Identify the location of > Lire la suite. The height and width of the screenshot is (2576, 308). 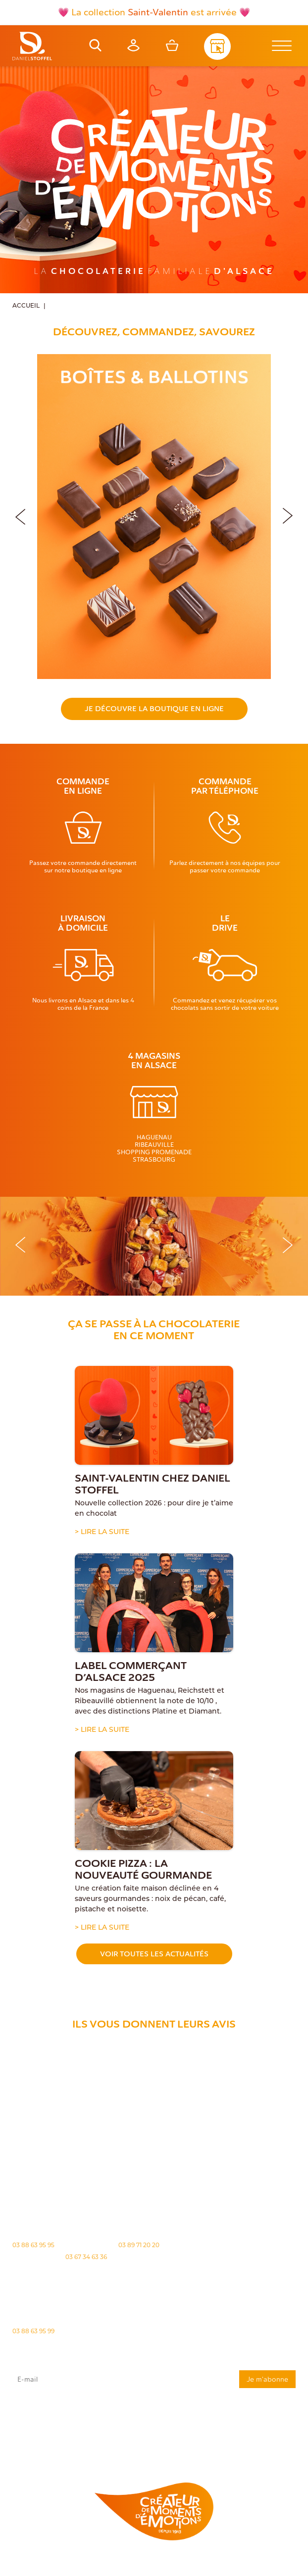
(102, 1532).